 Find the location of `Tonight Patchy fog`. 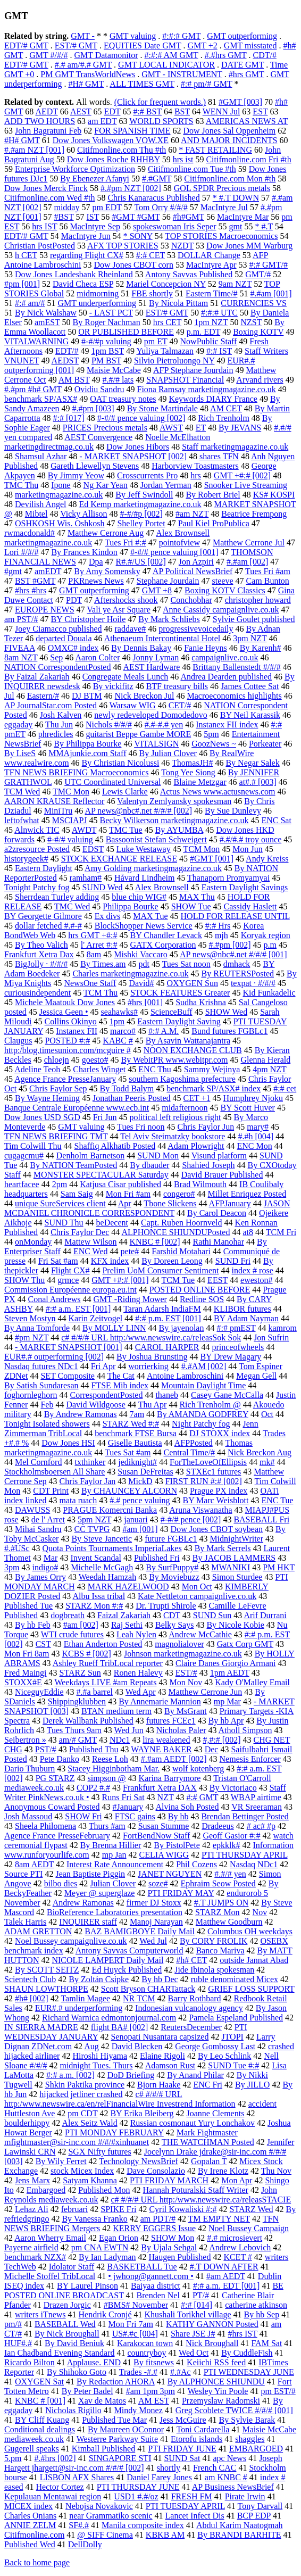

Tonight Patchy fog is located at coordinates (36, 887).